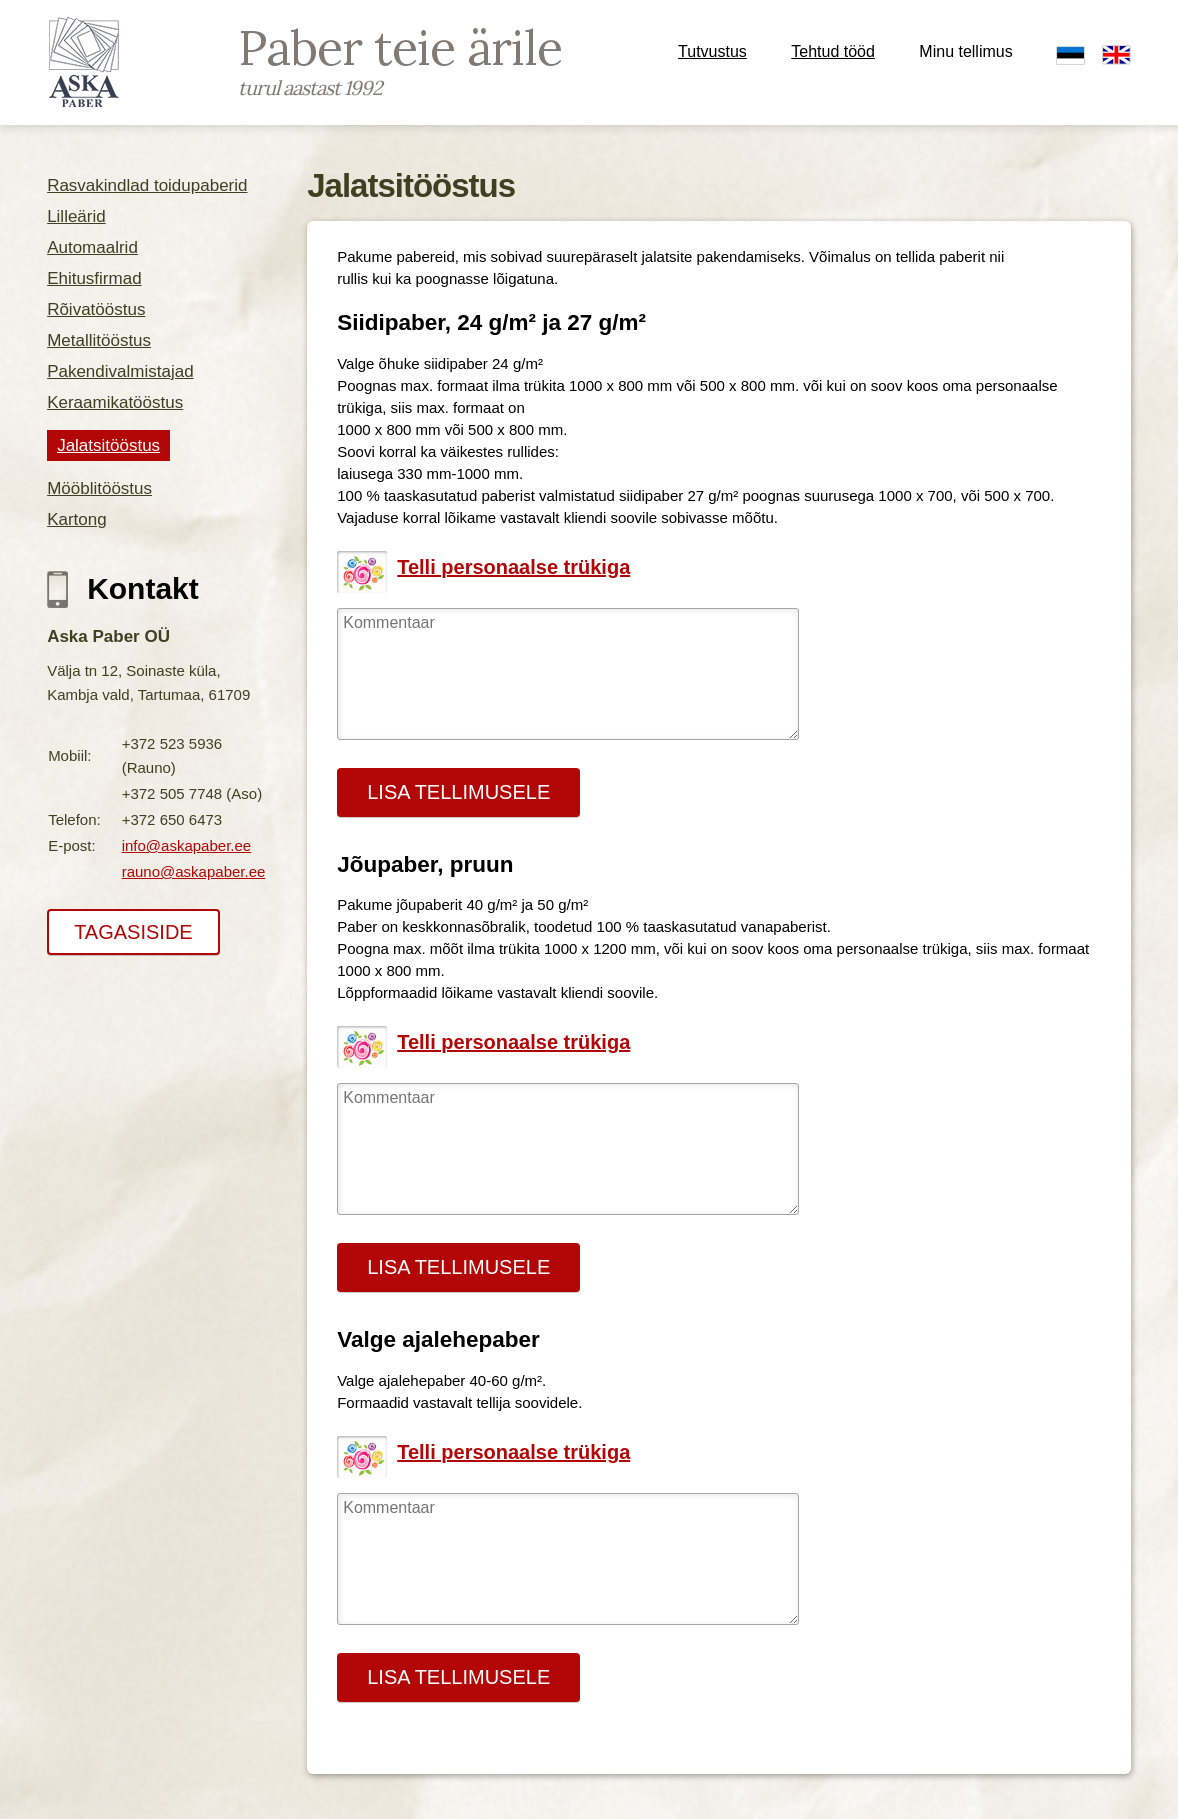 This screenshot has width=1178, height=1819. Describe the element at coordinates (965, 51) in the screenshot. I see `Minu tellimus` at that location.